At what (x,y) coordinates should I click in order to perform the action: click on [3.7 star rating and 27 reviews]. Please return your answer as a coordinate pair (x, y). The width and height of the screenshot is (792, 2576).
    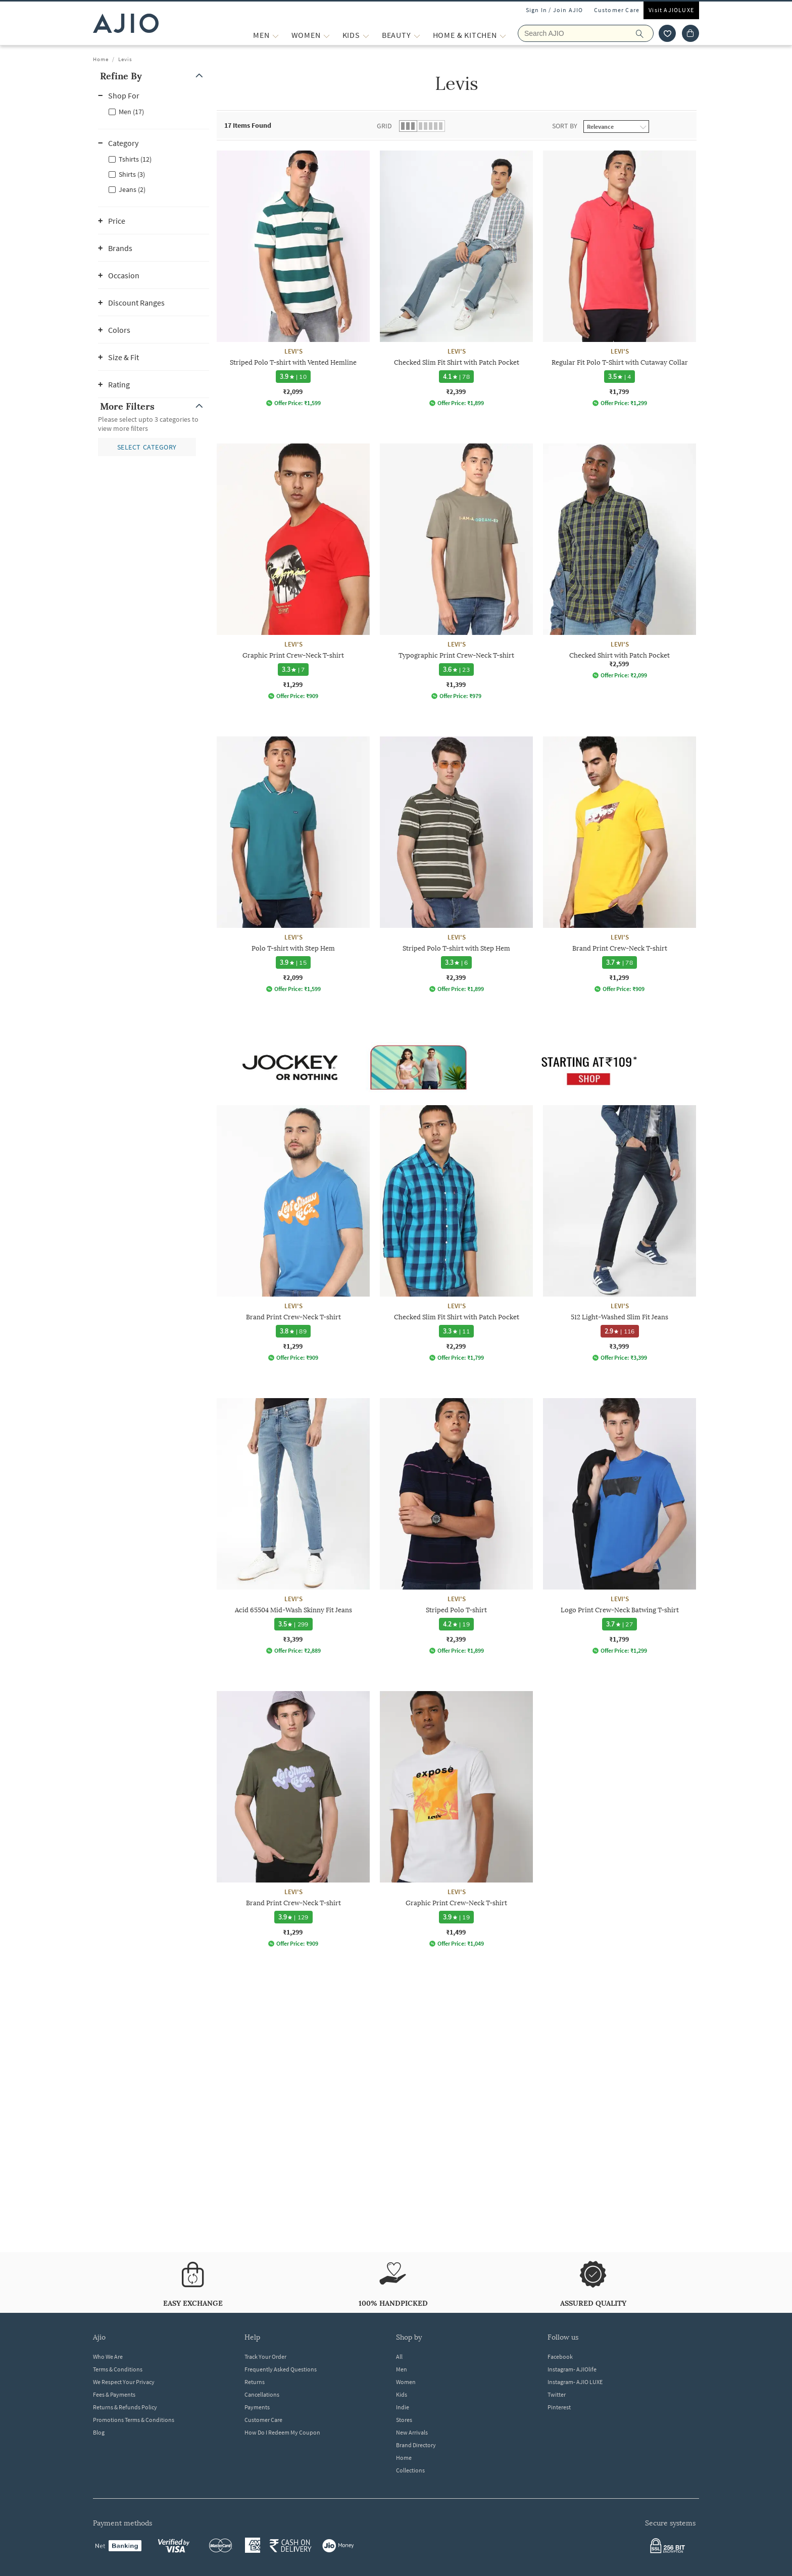
    Looking at the image, I should click on (619, 1624).